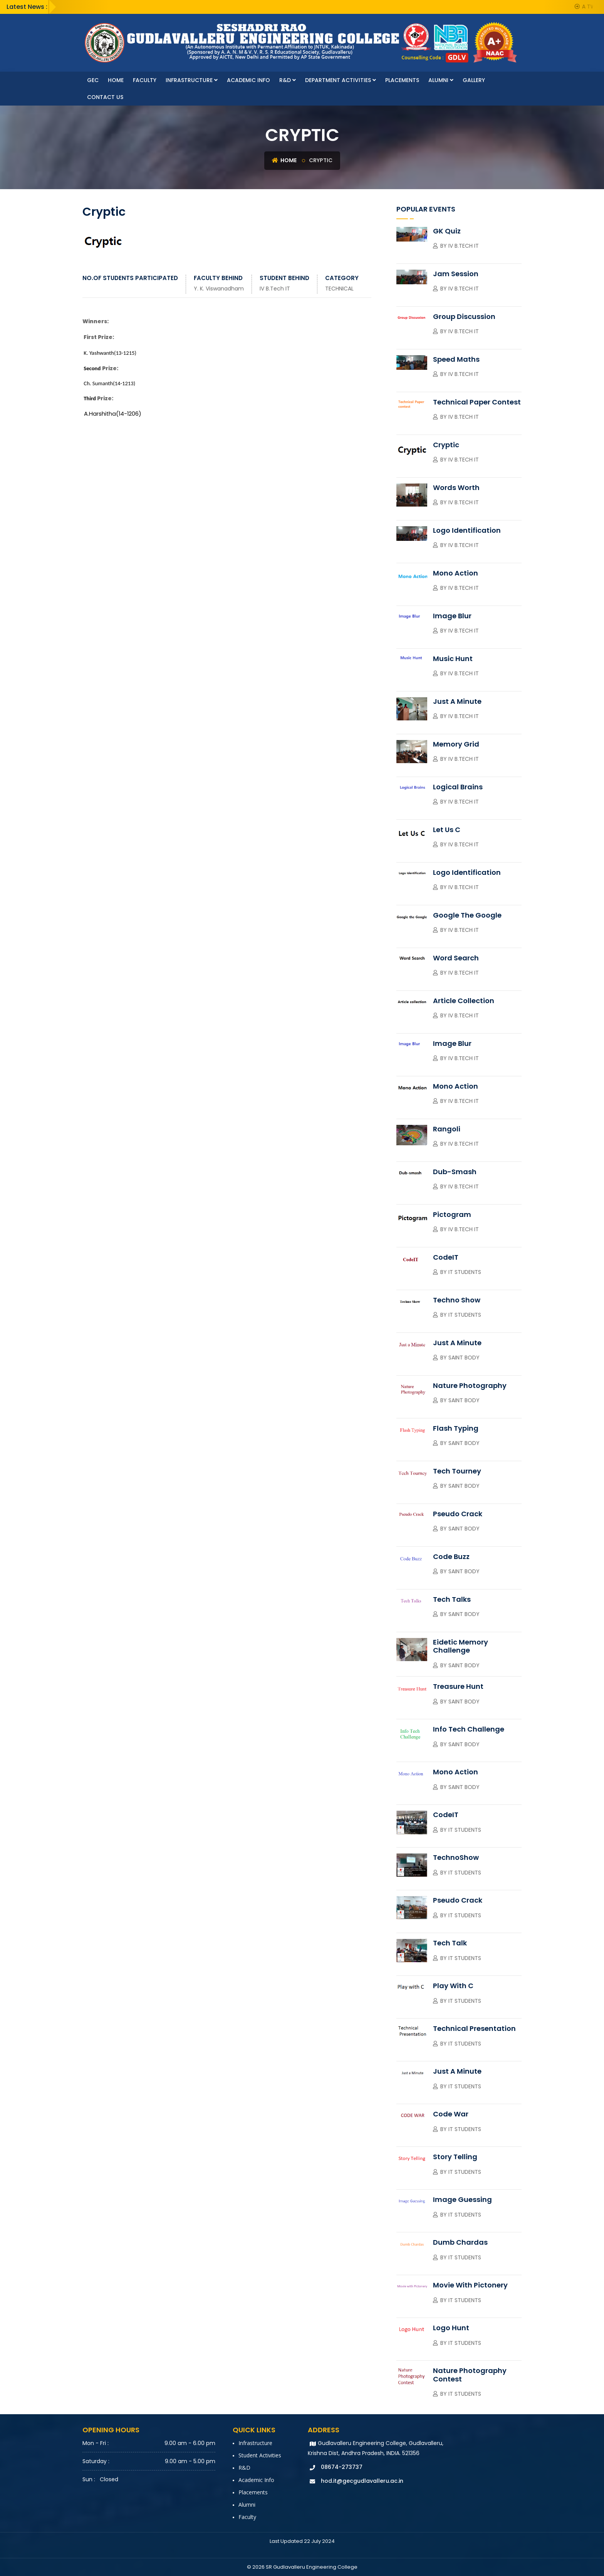 The image size is (604, 2576). Describe the element at coordinates (454, 1171) in the screenshot. I see `Dub-smash` at that location.